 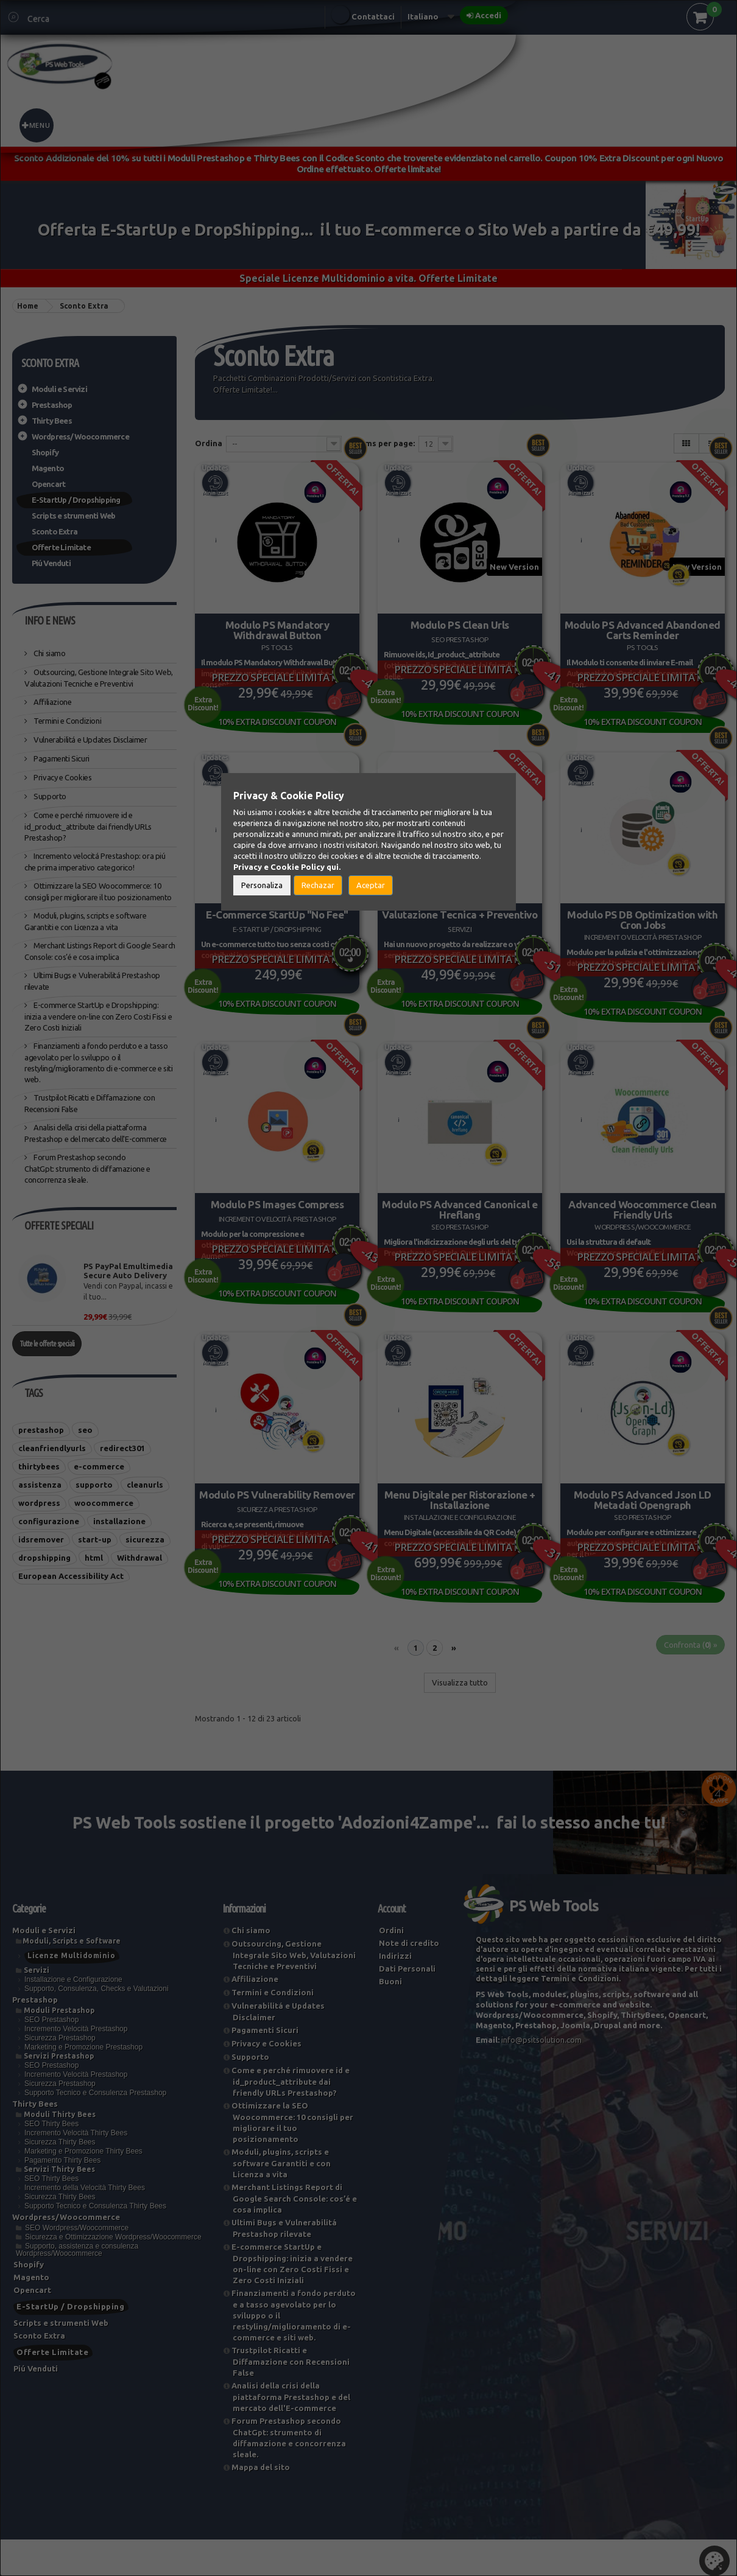 I want to click on supporto, so click(x=94, y=1484).